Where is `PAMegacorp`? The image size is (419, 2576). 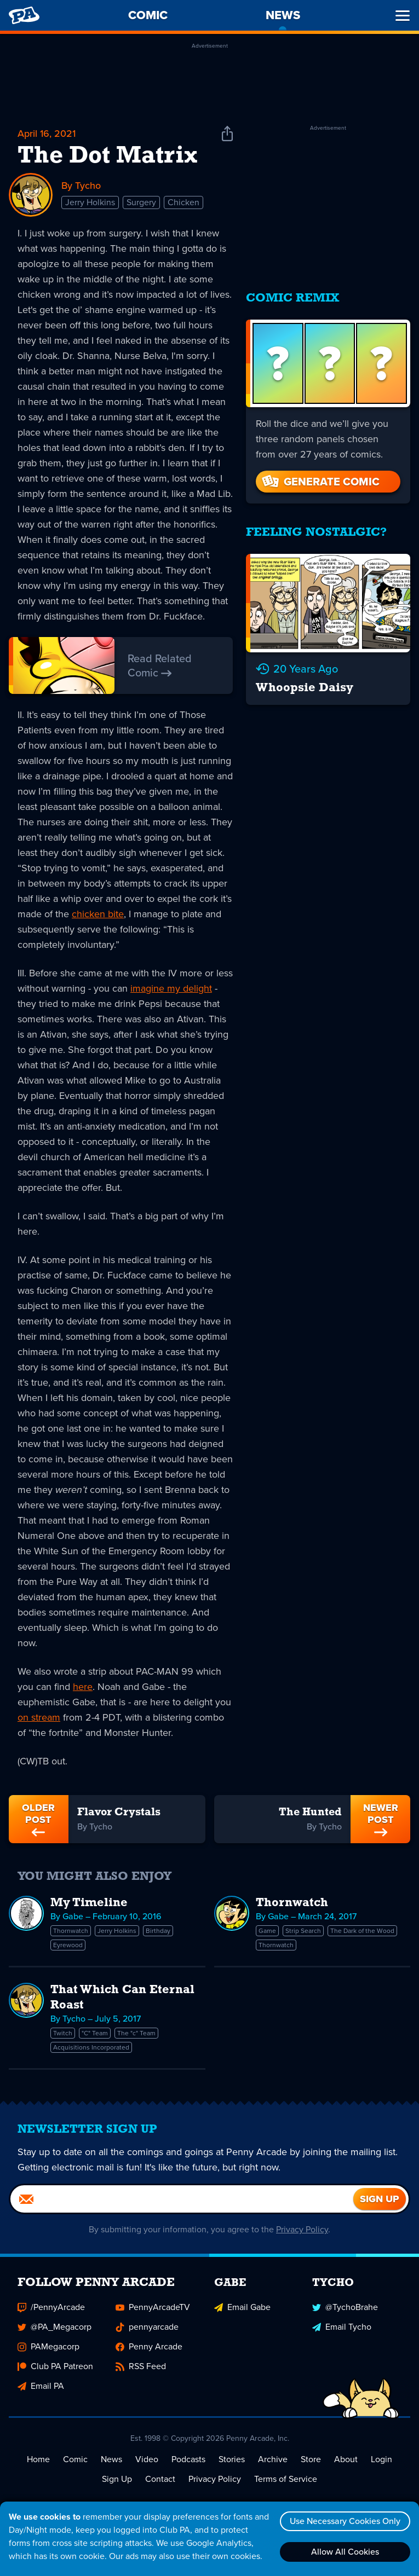 PAMegacorp is located at coordinates (48, 2346).